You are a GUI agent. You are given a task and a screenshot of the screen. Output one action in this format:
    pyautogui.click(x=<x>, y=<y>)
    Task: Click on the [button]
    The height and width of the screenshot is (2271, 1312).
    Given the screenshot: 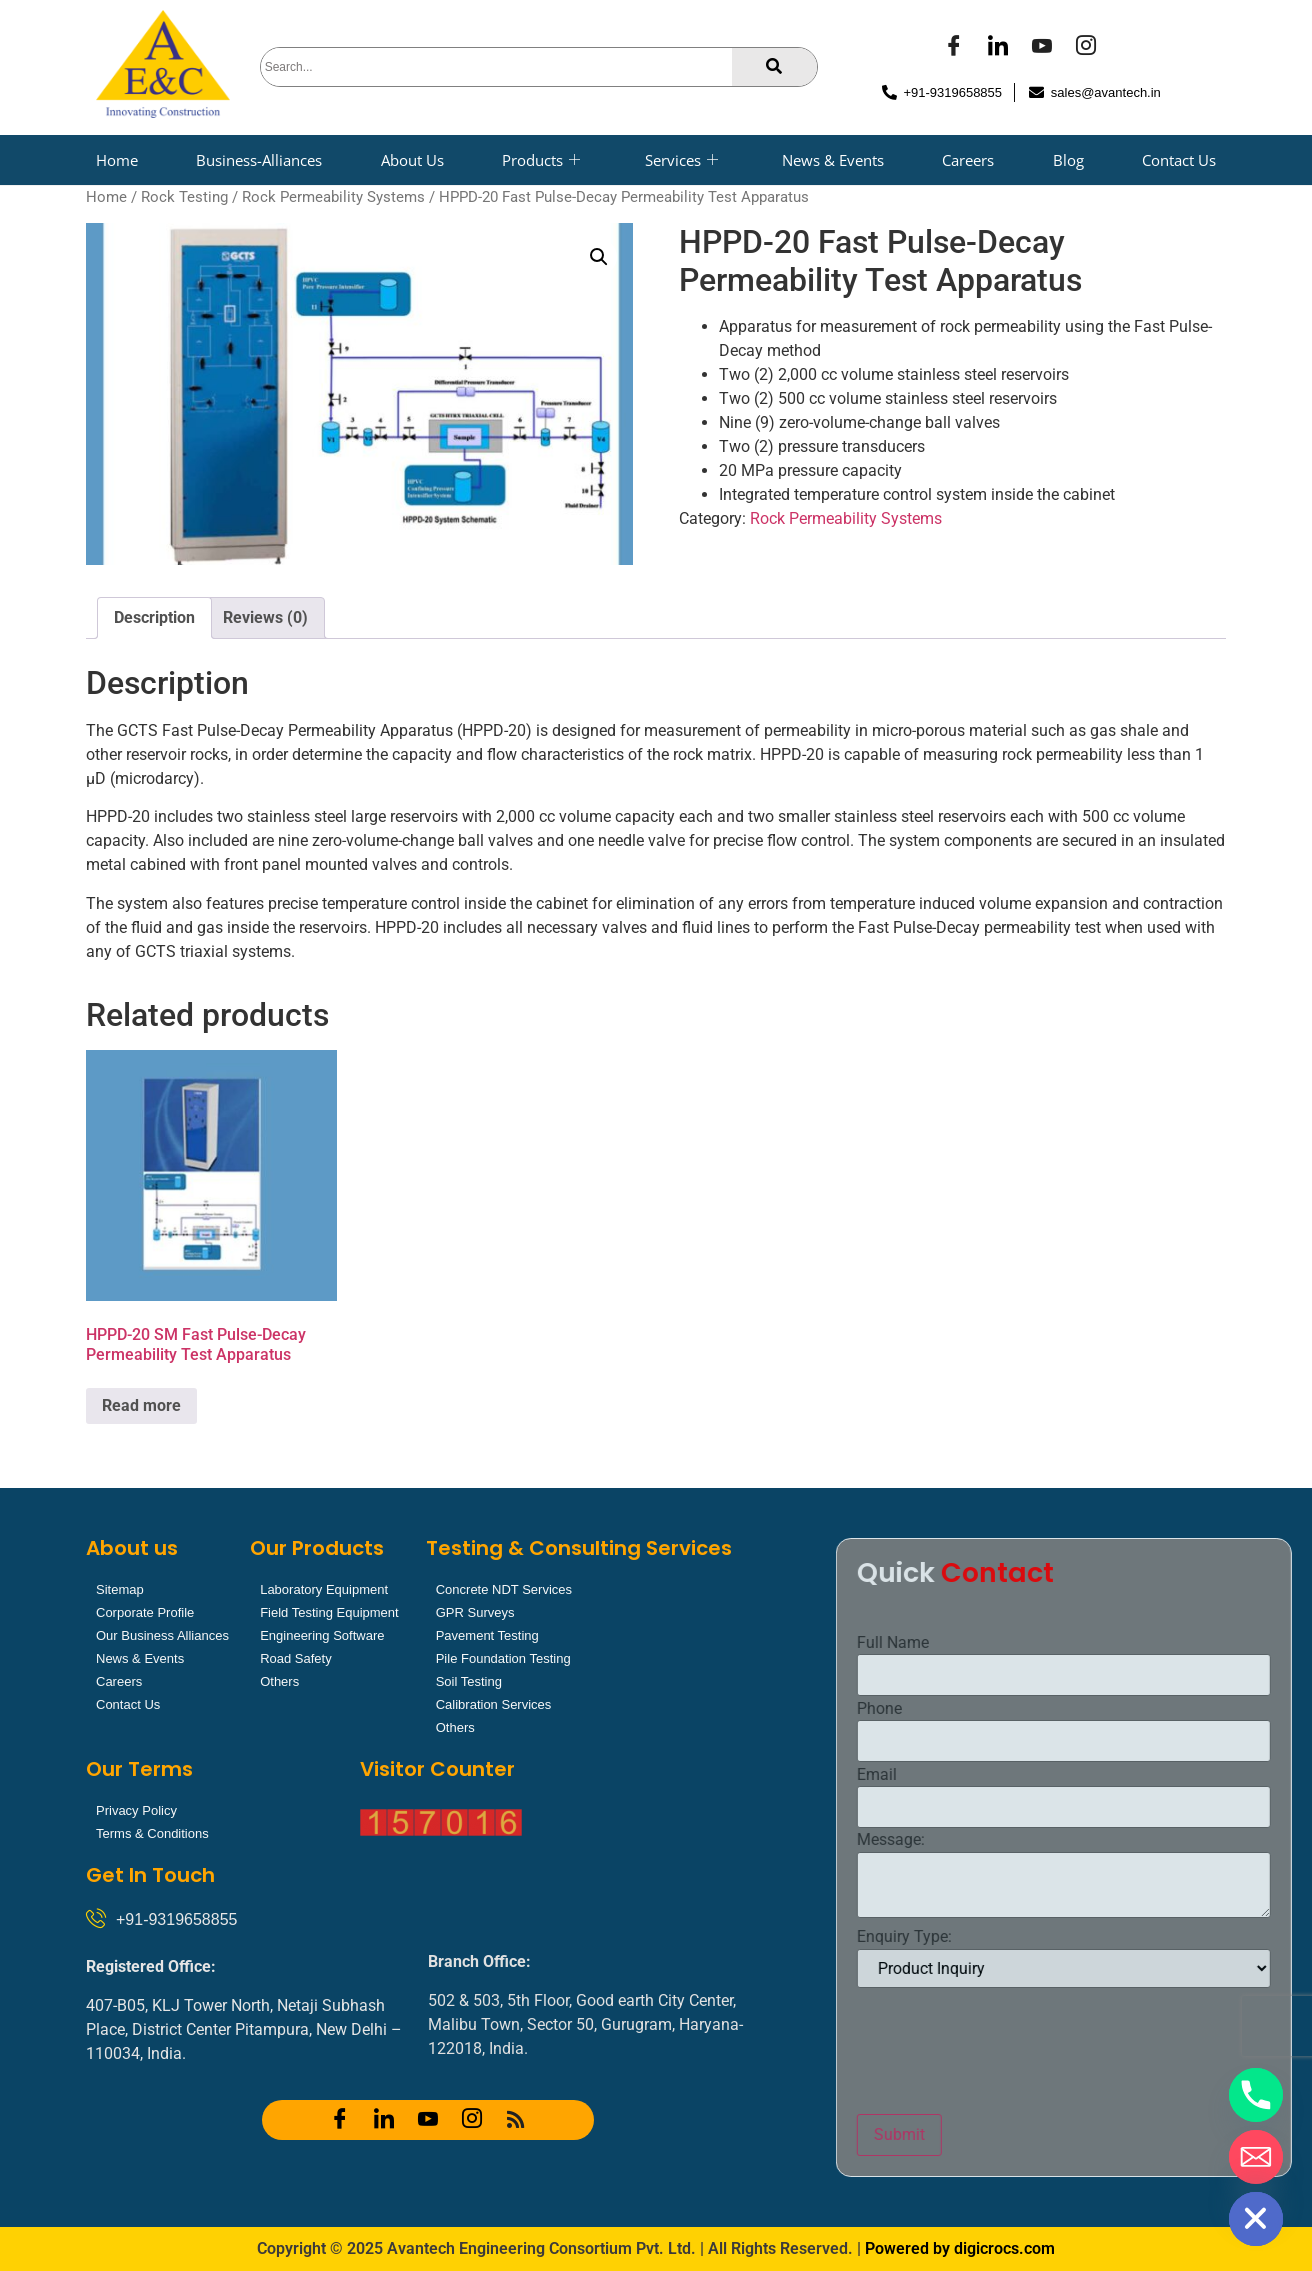 What is the action you would take?
    pyautogui.click(x=599, y=257)
    